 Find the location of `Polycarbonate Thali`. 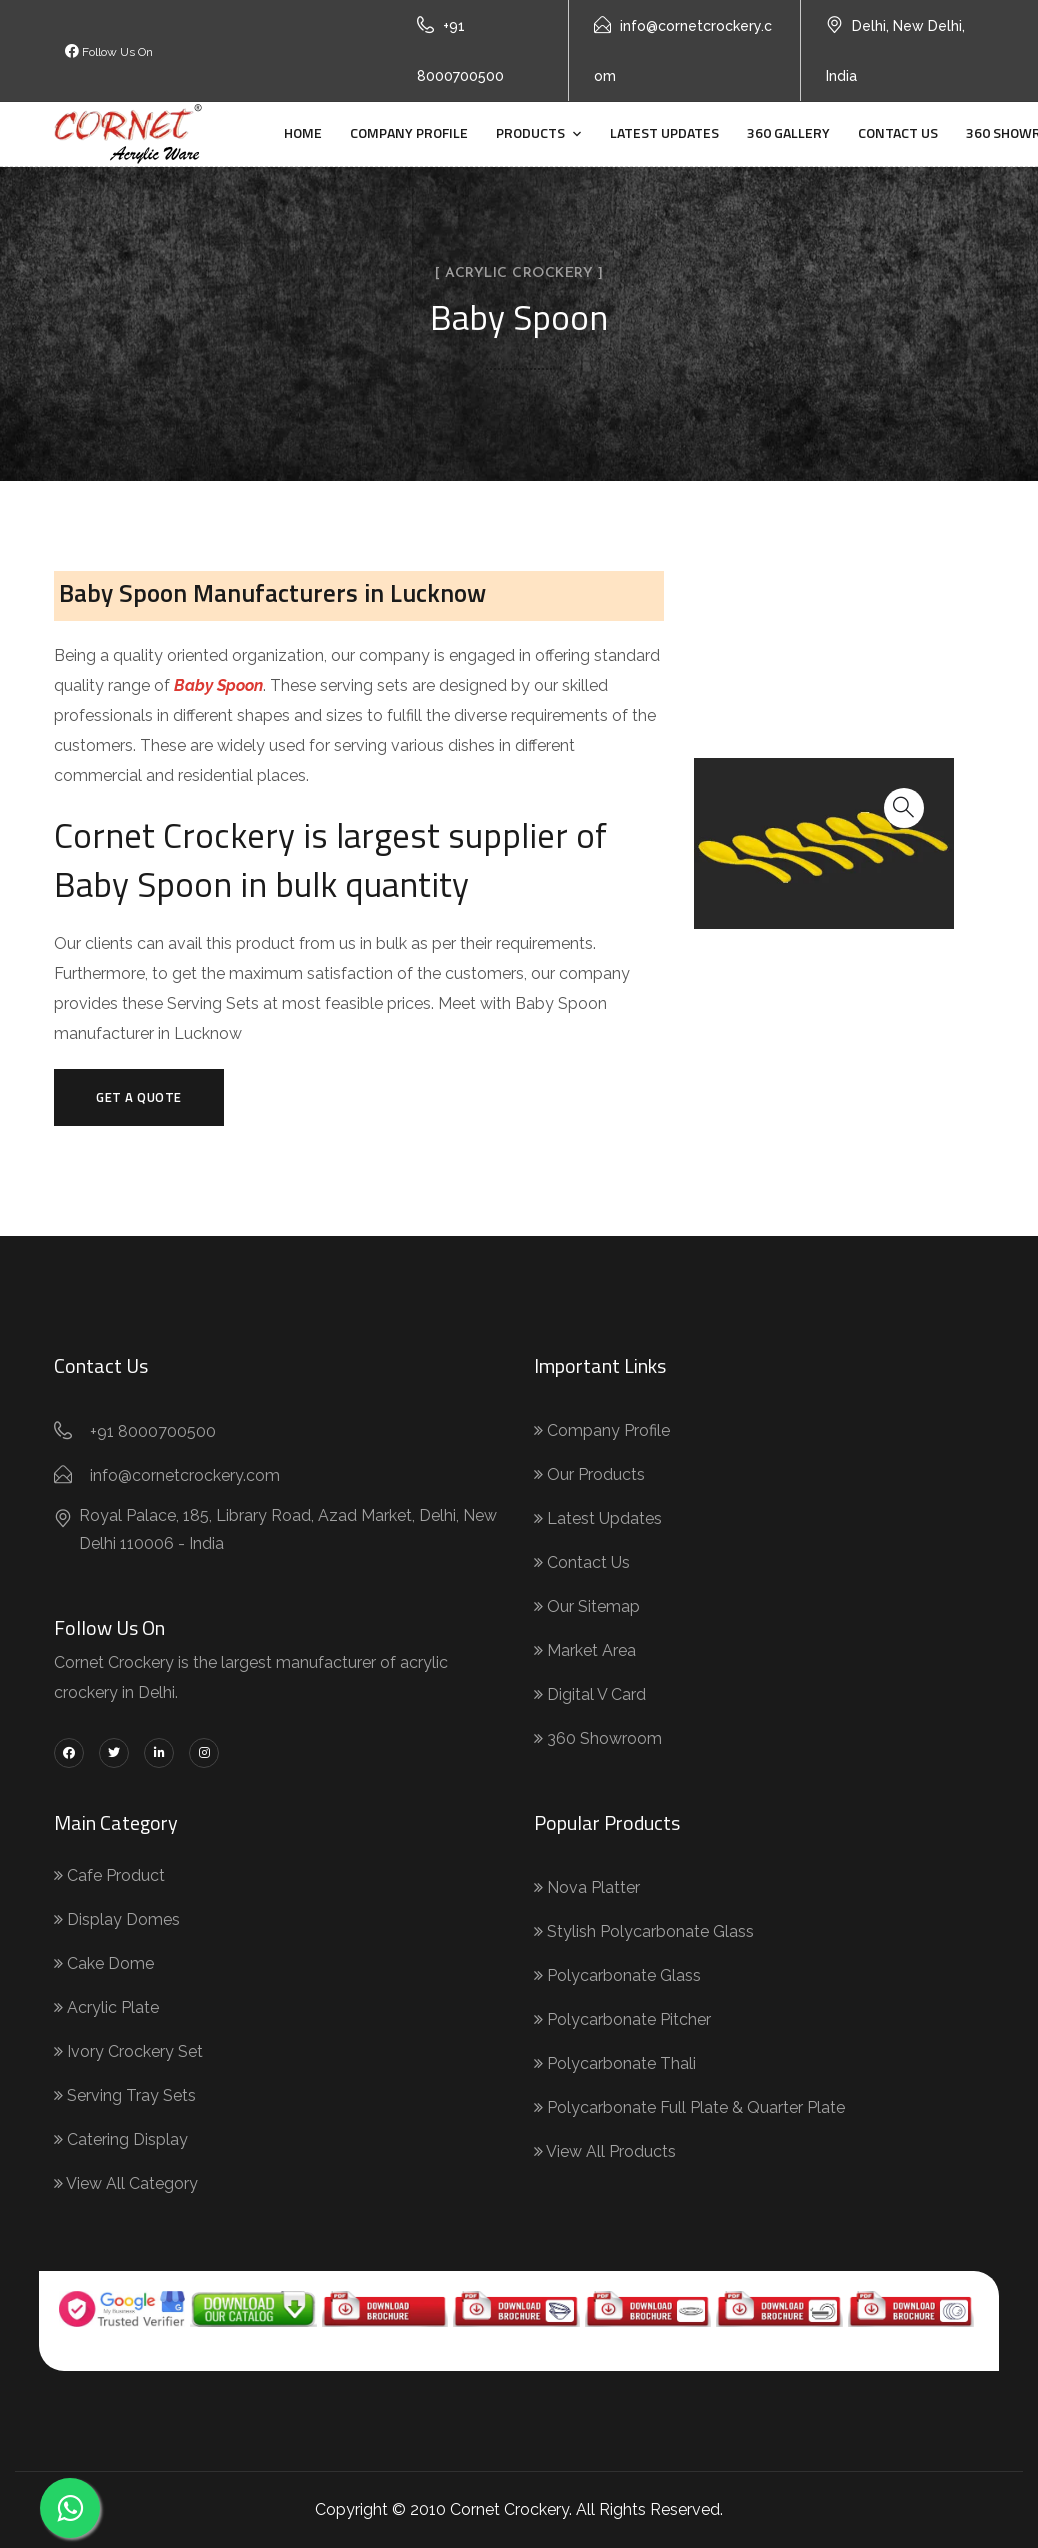

Polycarbonate Thali is located at coordinates (615, 2063).